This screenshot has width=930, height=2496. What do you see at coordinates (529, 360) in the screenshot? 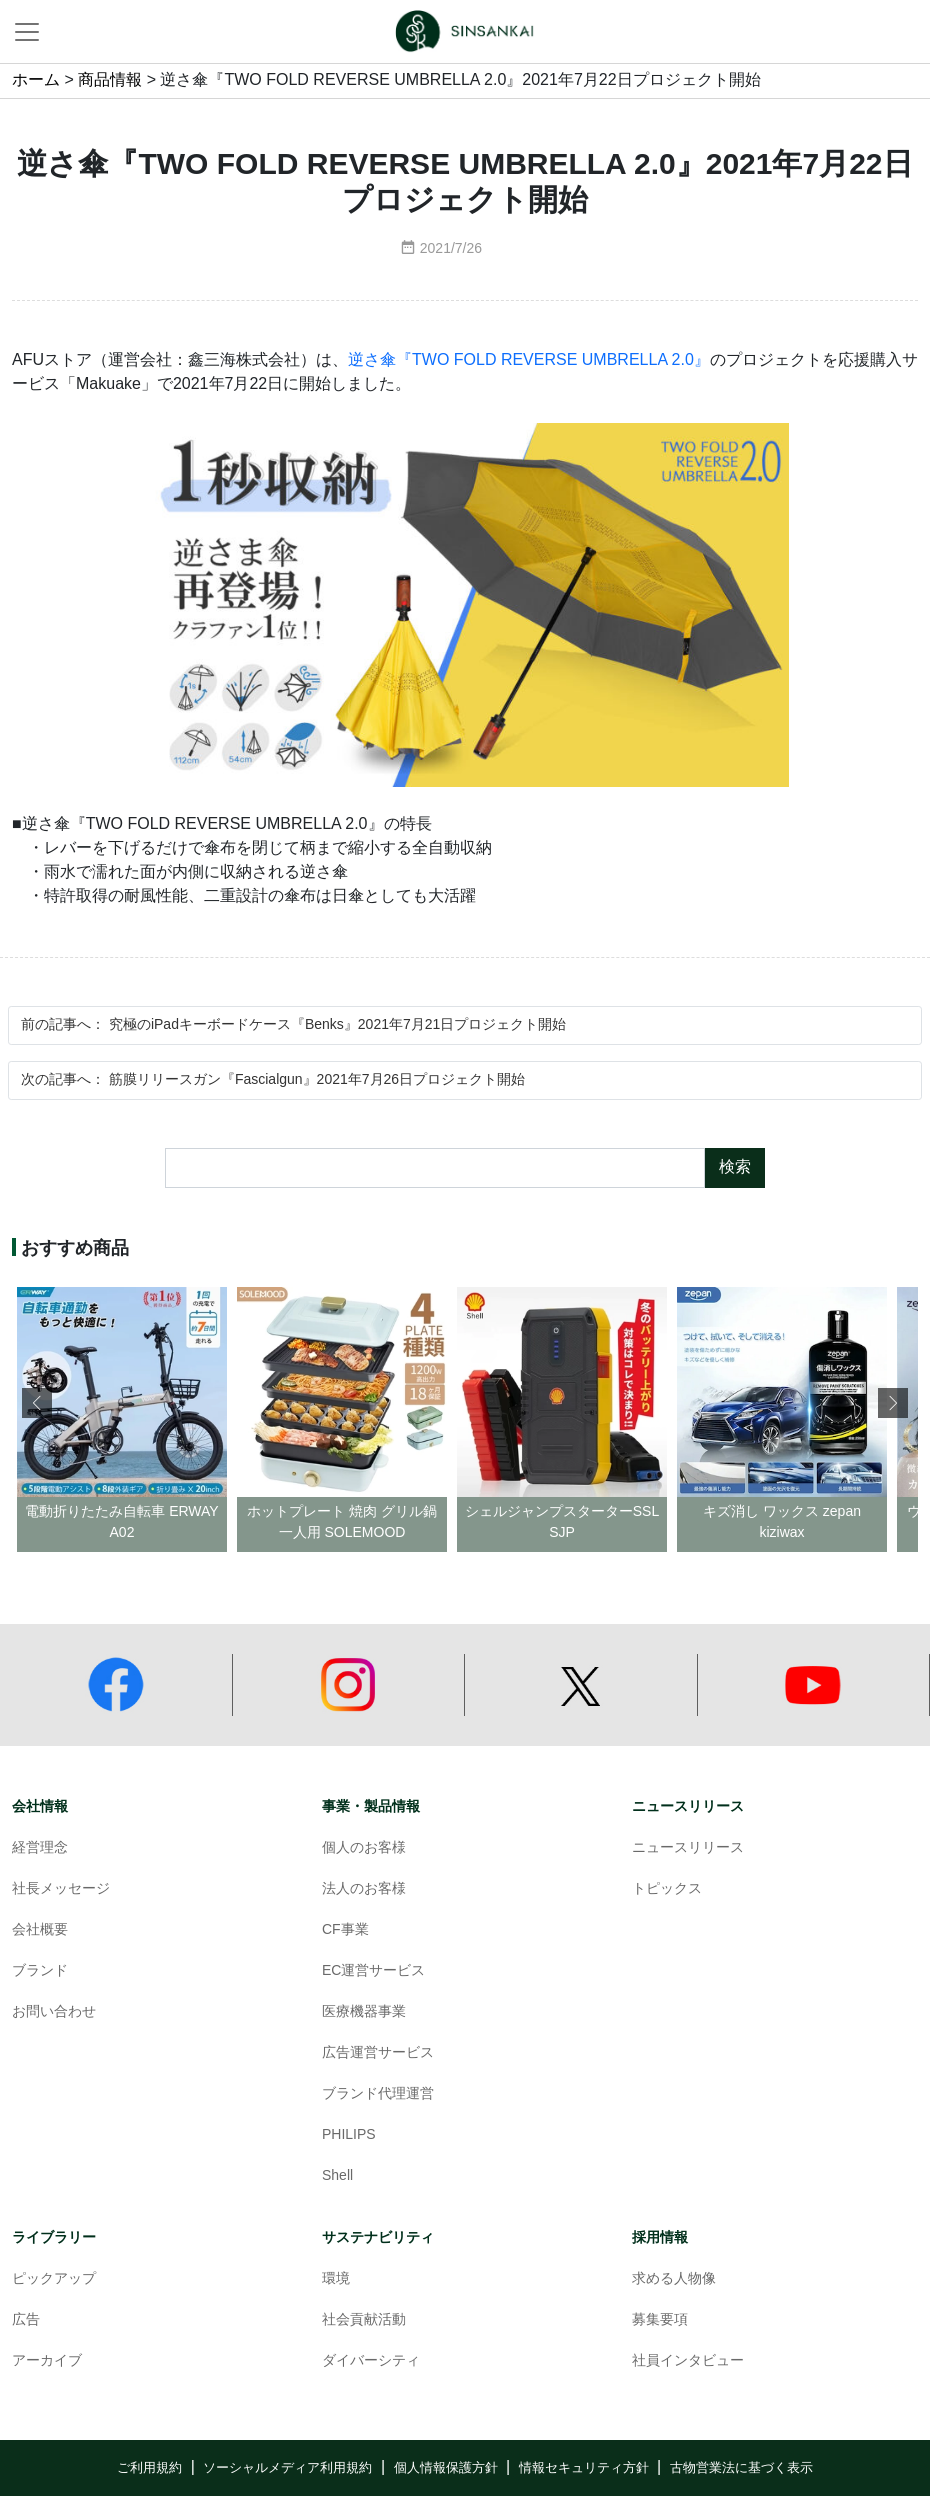
I see `逆さ傘『TWO FOLD REVERSE UMBRELLA 2.0』` at bounding box center [529, 360].